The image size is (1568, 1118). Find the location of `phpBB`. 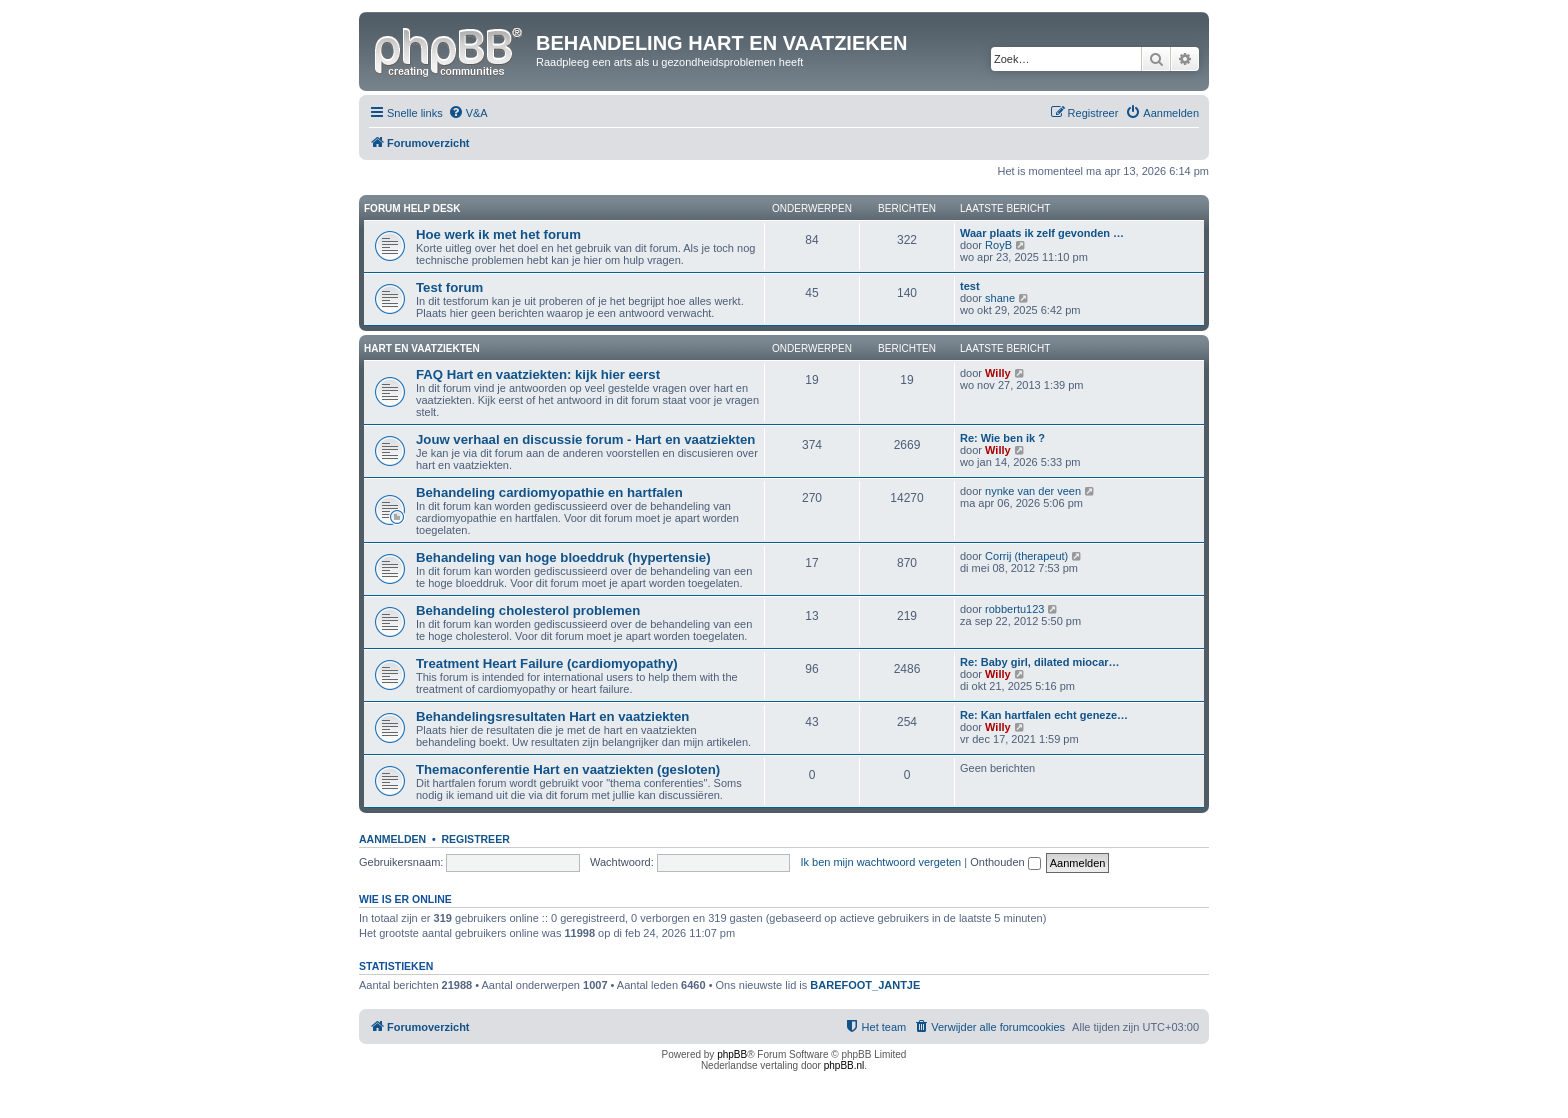

phpBB is located at coordinates (732, 1054).